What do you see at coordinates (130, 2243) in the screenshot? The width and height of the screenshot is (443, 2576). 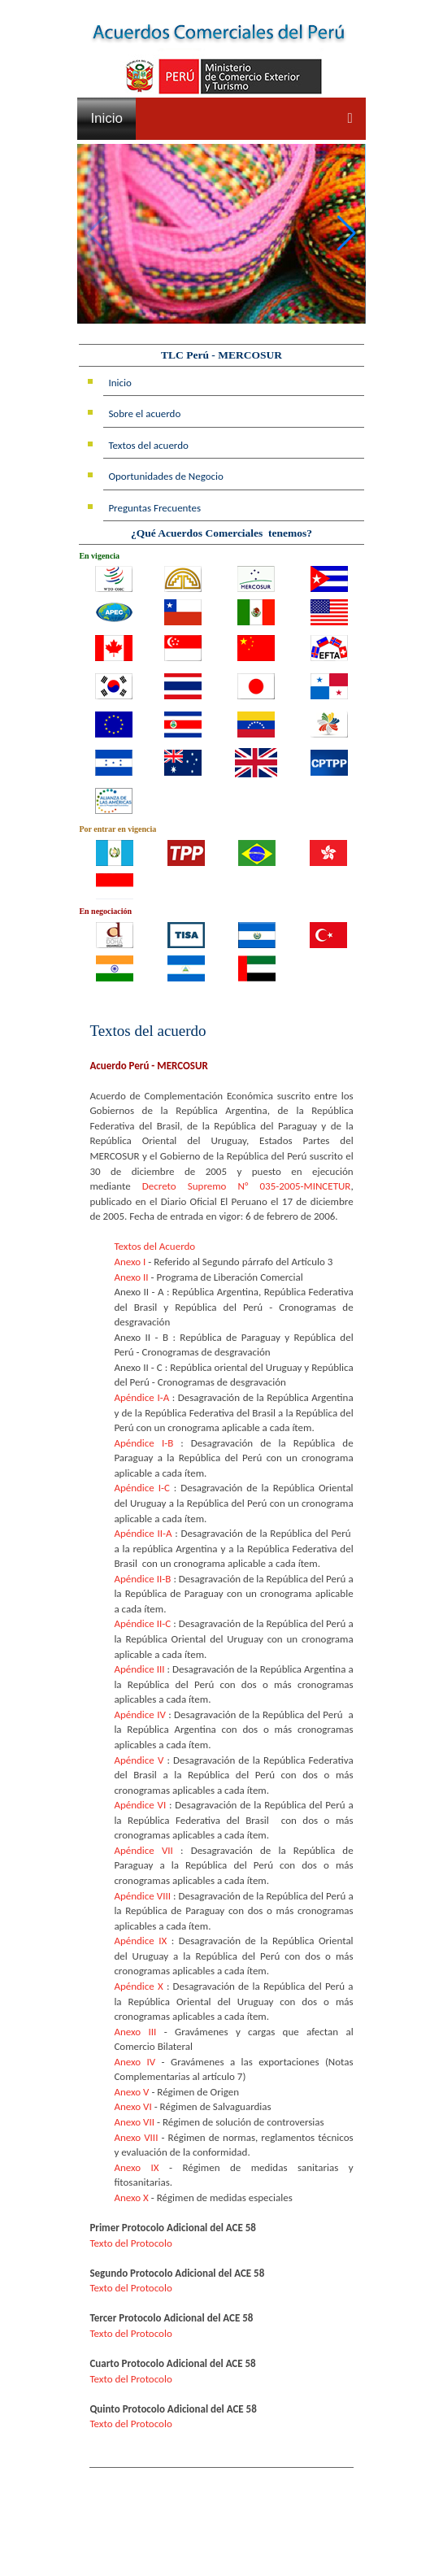 I see `Texto del Protocolo` at bounding box center [130, 2243].